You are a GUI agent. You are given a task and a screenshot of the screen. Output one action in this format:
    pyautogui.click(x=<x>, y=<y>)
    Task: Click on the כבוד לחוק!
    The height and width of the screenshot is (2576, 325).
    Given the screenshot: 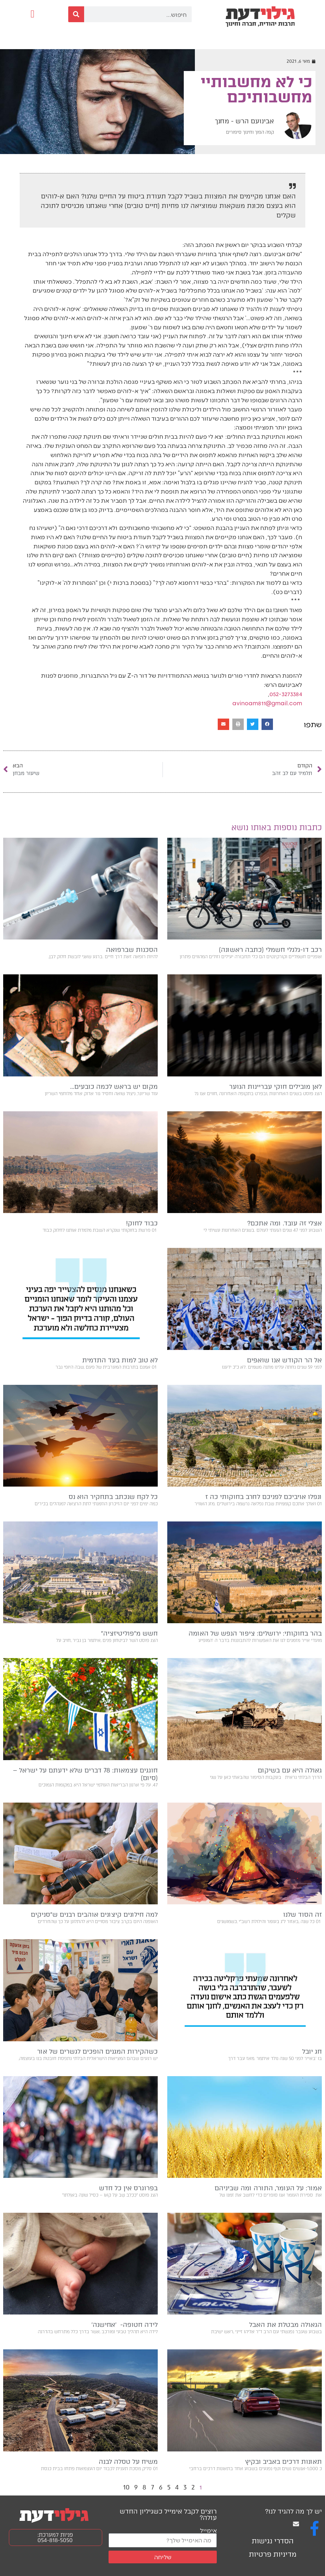 What is the action you would take?
    pyautogui.click(x=142, y=1223)
    